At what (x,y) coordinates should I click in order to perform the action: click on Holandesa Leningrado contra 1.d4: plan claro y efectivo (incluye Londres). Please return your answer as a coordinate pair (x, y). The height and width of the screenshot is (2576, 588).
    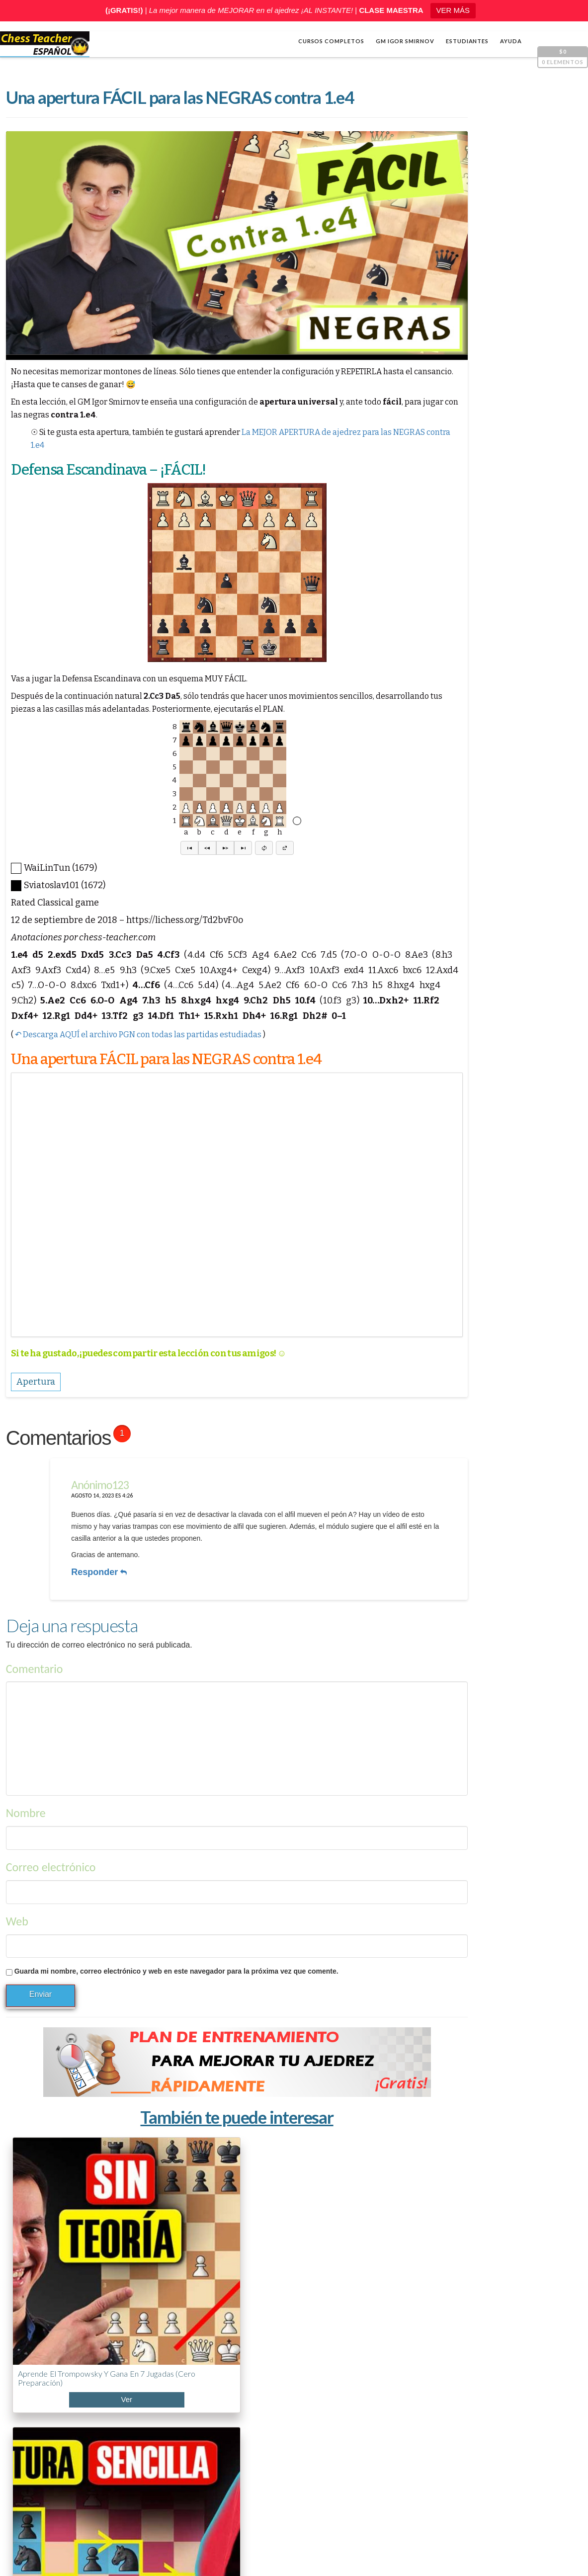
    Looking at the image, I should click on (145, 2243).